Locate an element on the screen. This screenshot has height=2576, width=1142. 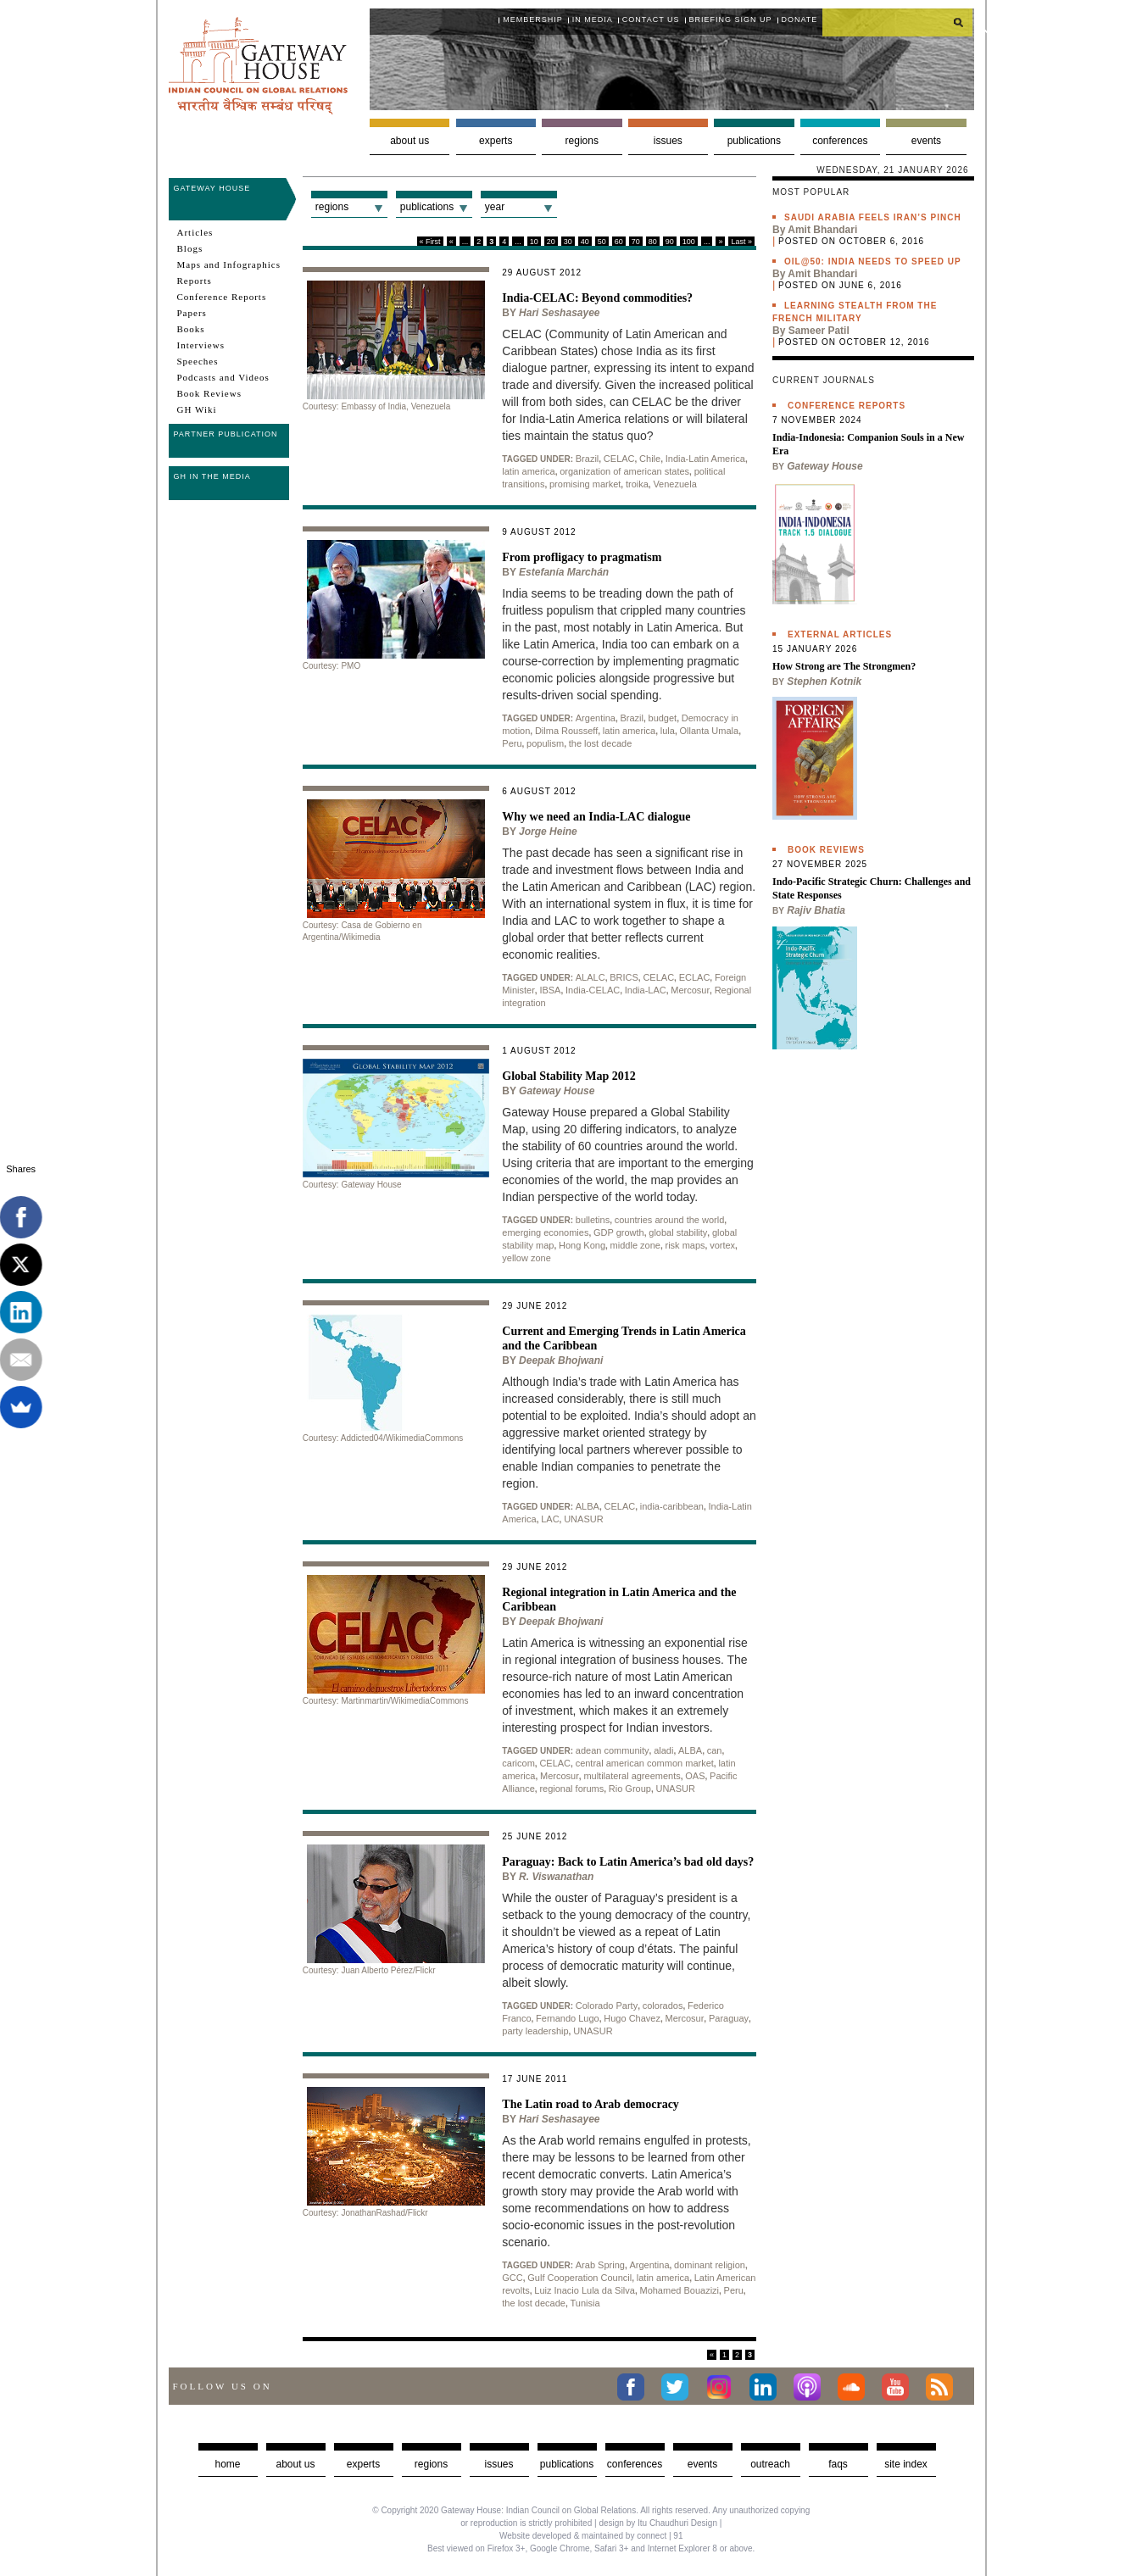
multilateral agreements is located at coordinates (631, 1776).